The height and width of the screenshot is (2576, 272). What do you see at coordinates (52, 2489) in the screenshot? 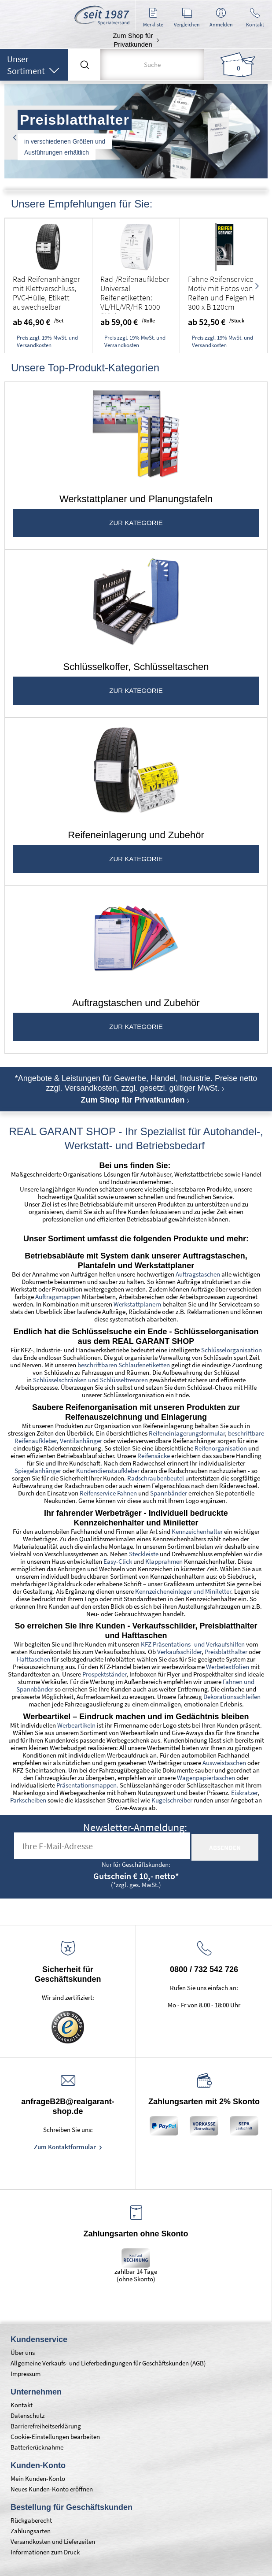
I see `Neues Kunden-Konto eröffnen` at bounding box center [52, 2489].